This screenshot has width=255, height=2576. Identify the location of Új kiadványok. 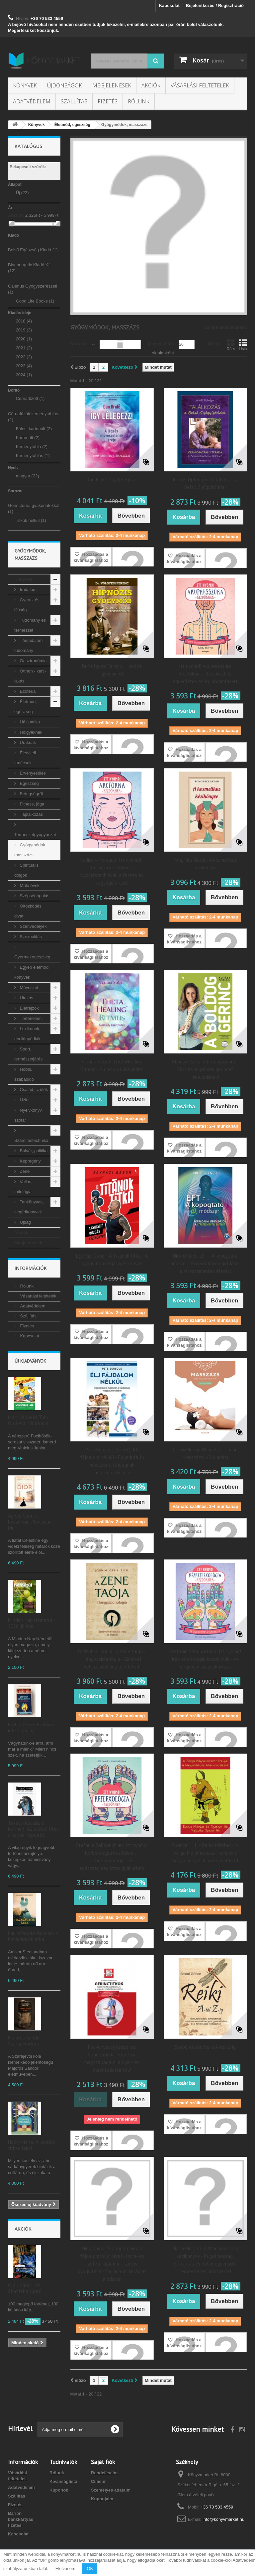
(30, 1361).